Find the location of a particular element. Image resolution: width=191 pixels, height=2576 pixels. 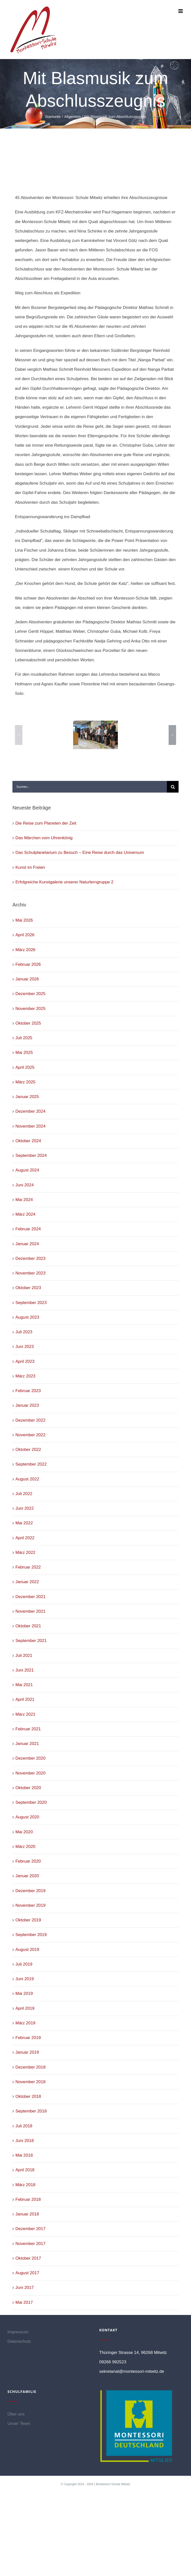

August 2023 is located at coordinates (27, 1317).